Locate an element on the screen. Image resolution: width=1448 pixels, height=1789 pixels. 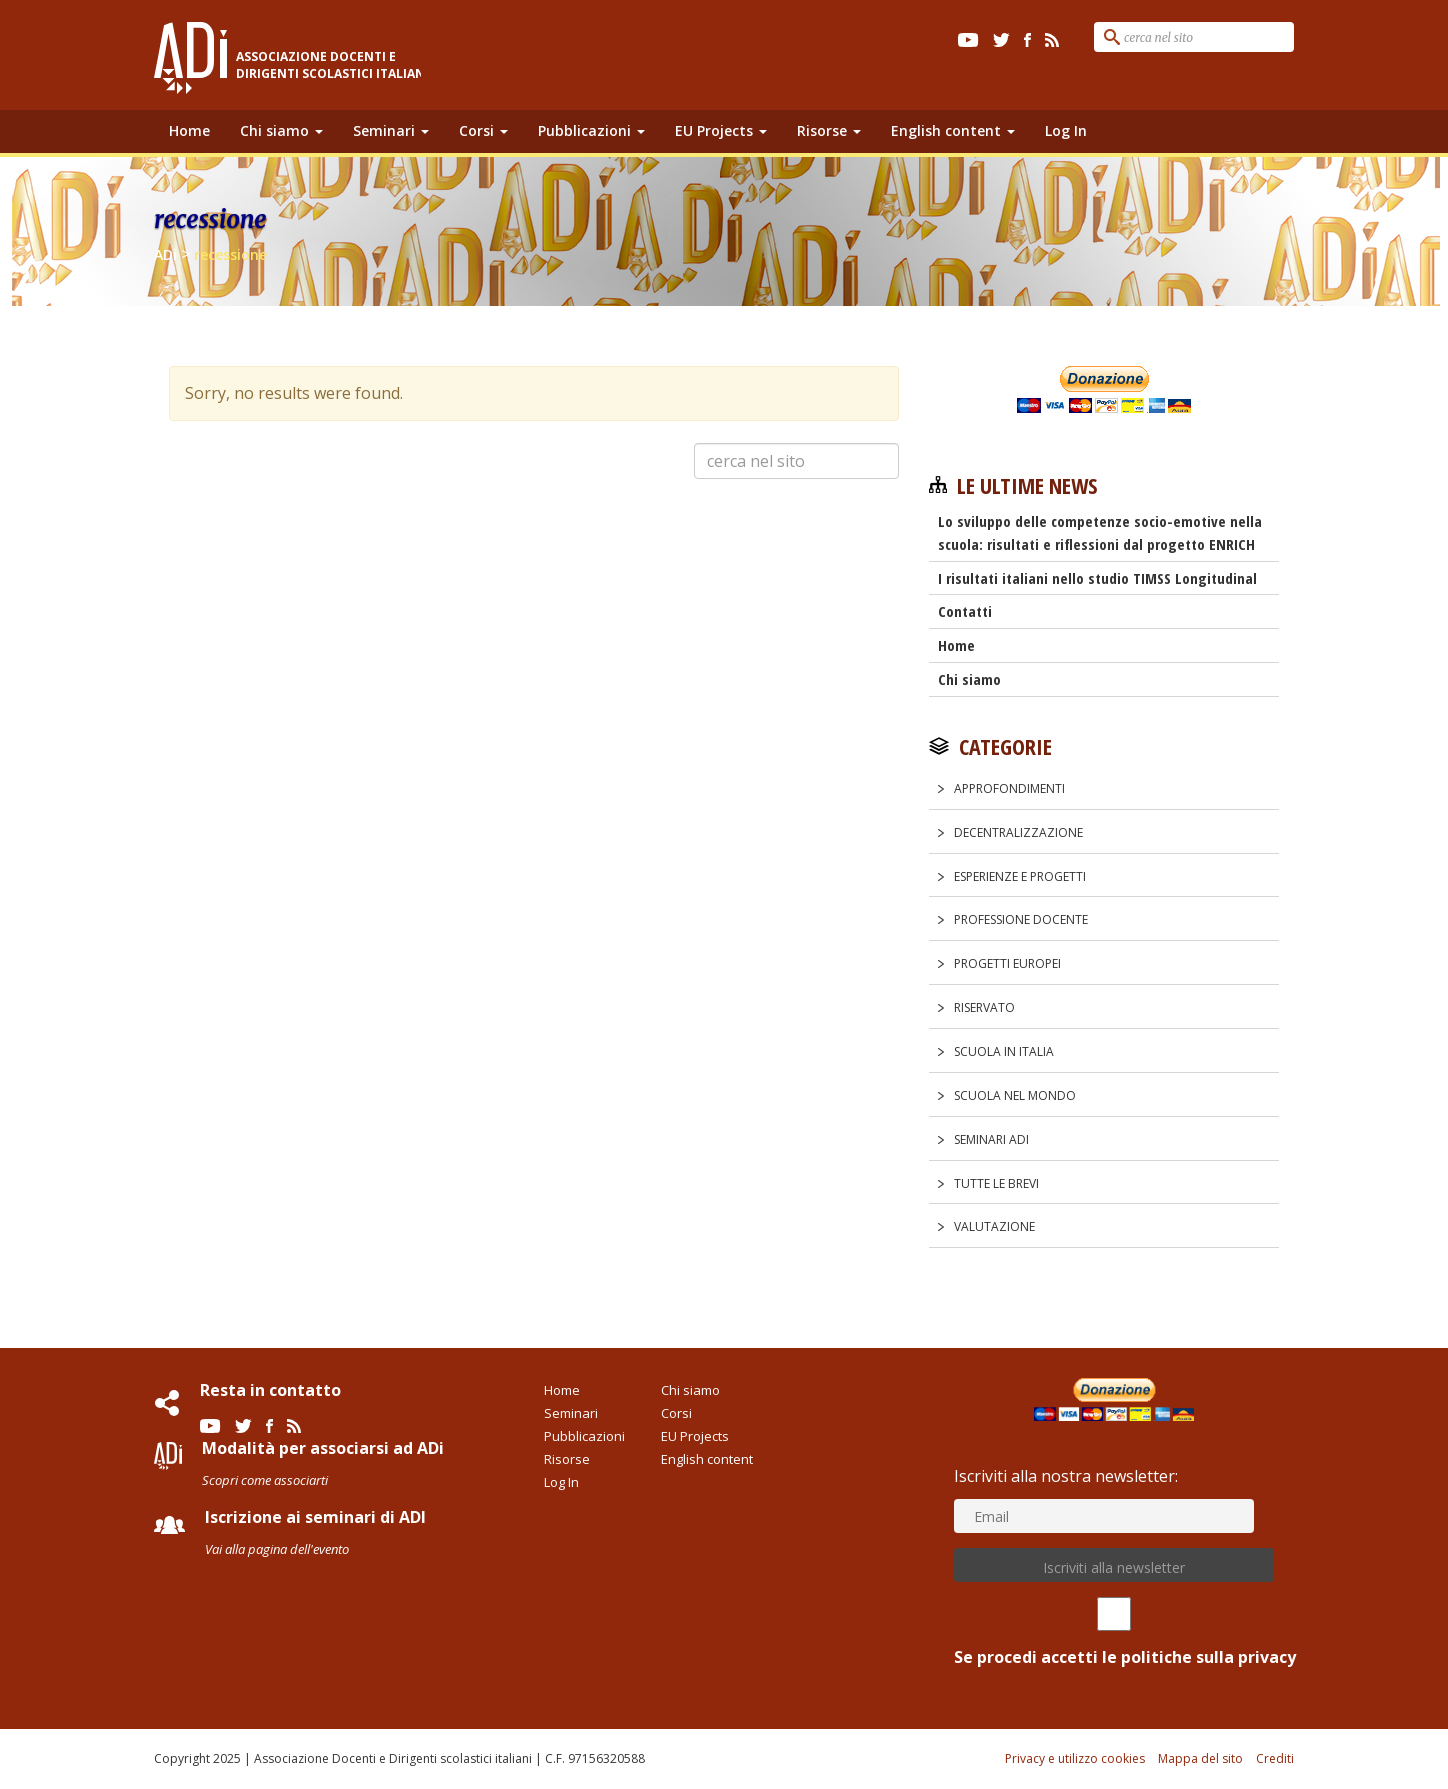
Seminari is located at coordinates (391, 130).